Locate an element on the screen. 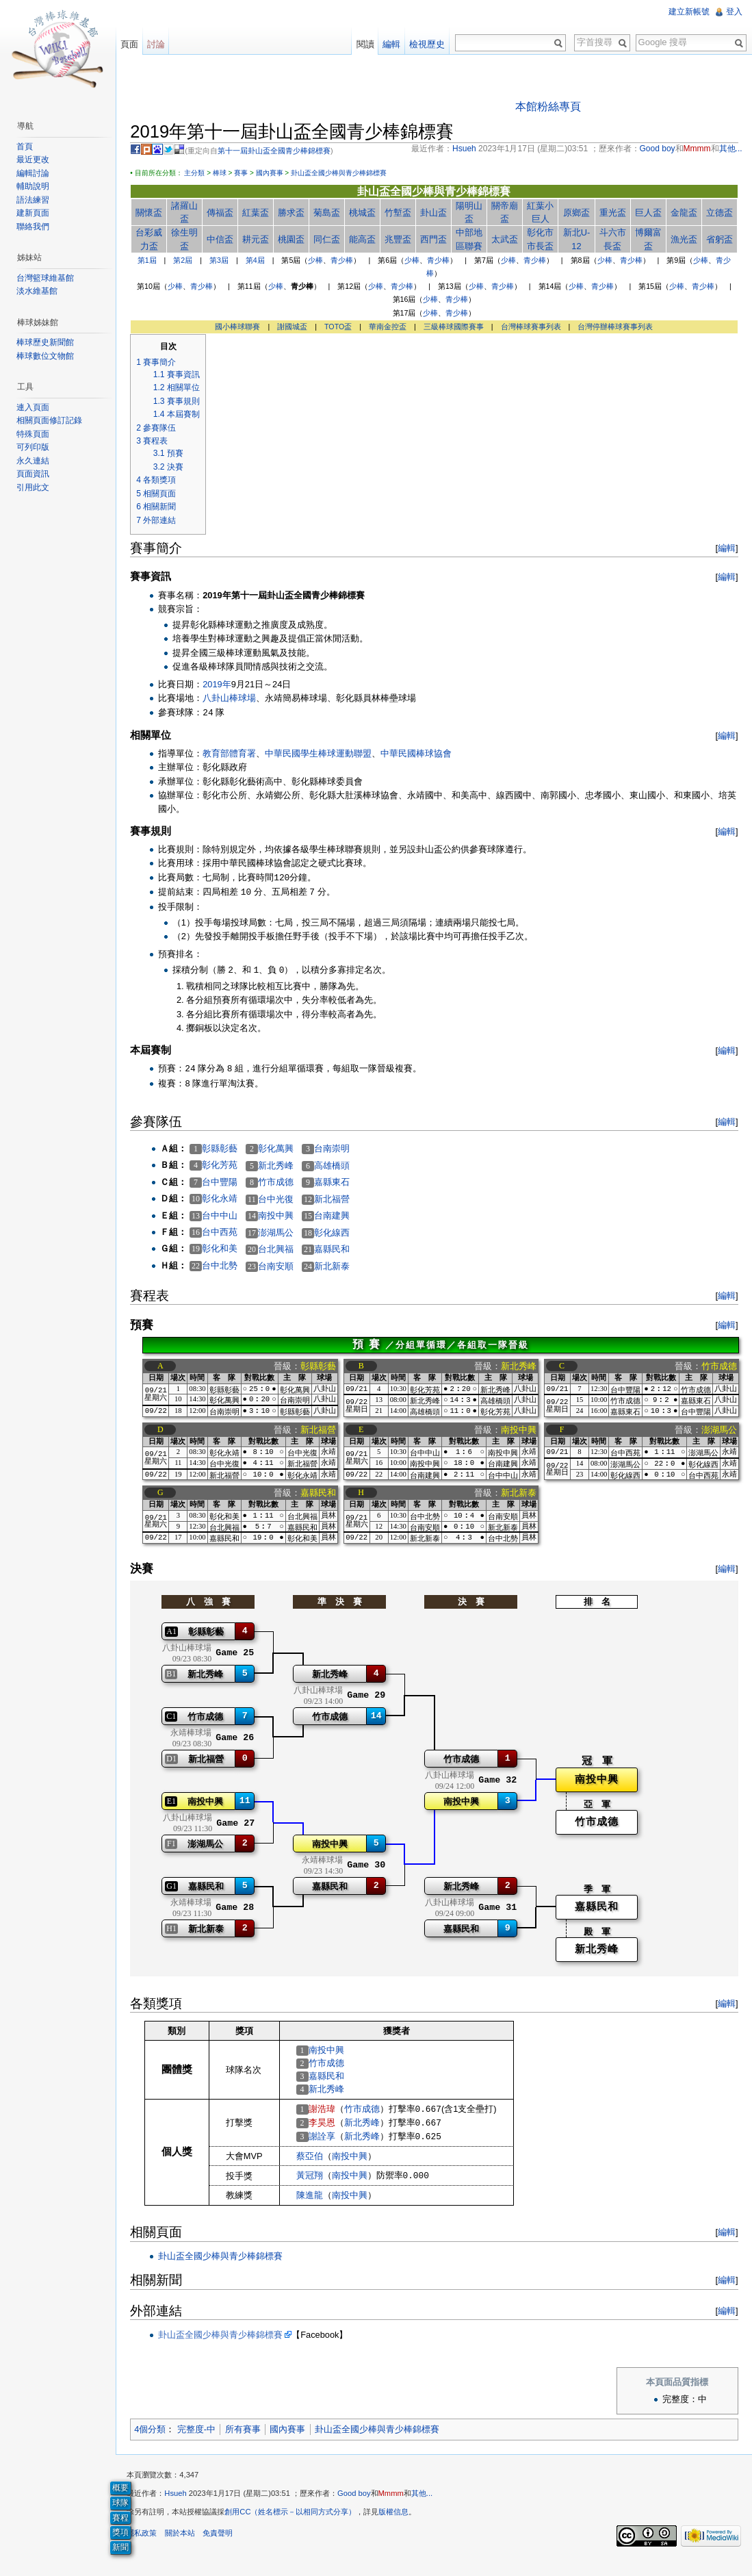 The width and height of the screenshot is (752, 2576). 中華民國棒球協會 is located at coordinates (423, 755).